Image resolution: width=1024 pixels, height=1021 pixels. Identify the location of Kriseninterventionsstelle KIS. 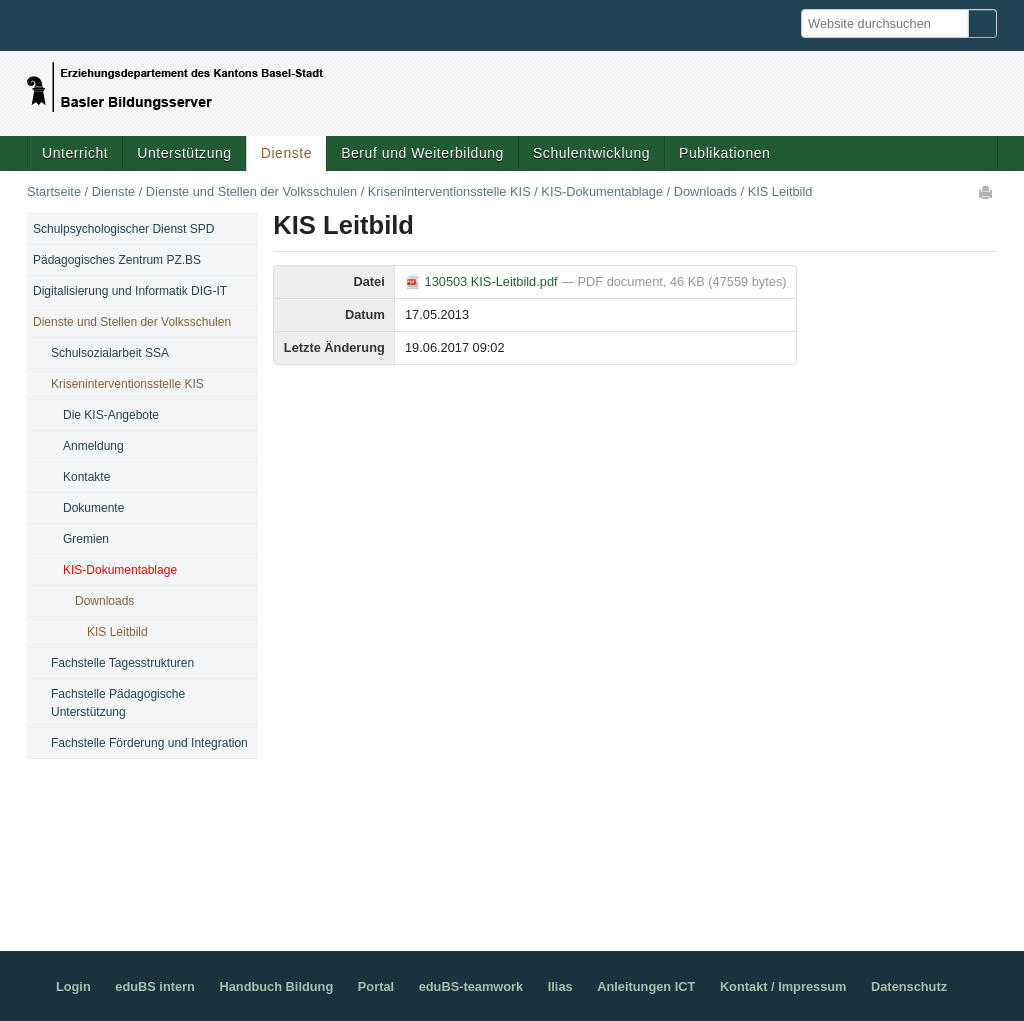
(449, 191).